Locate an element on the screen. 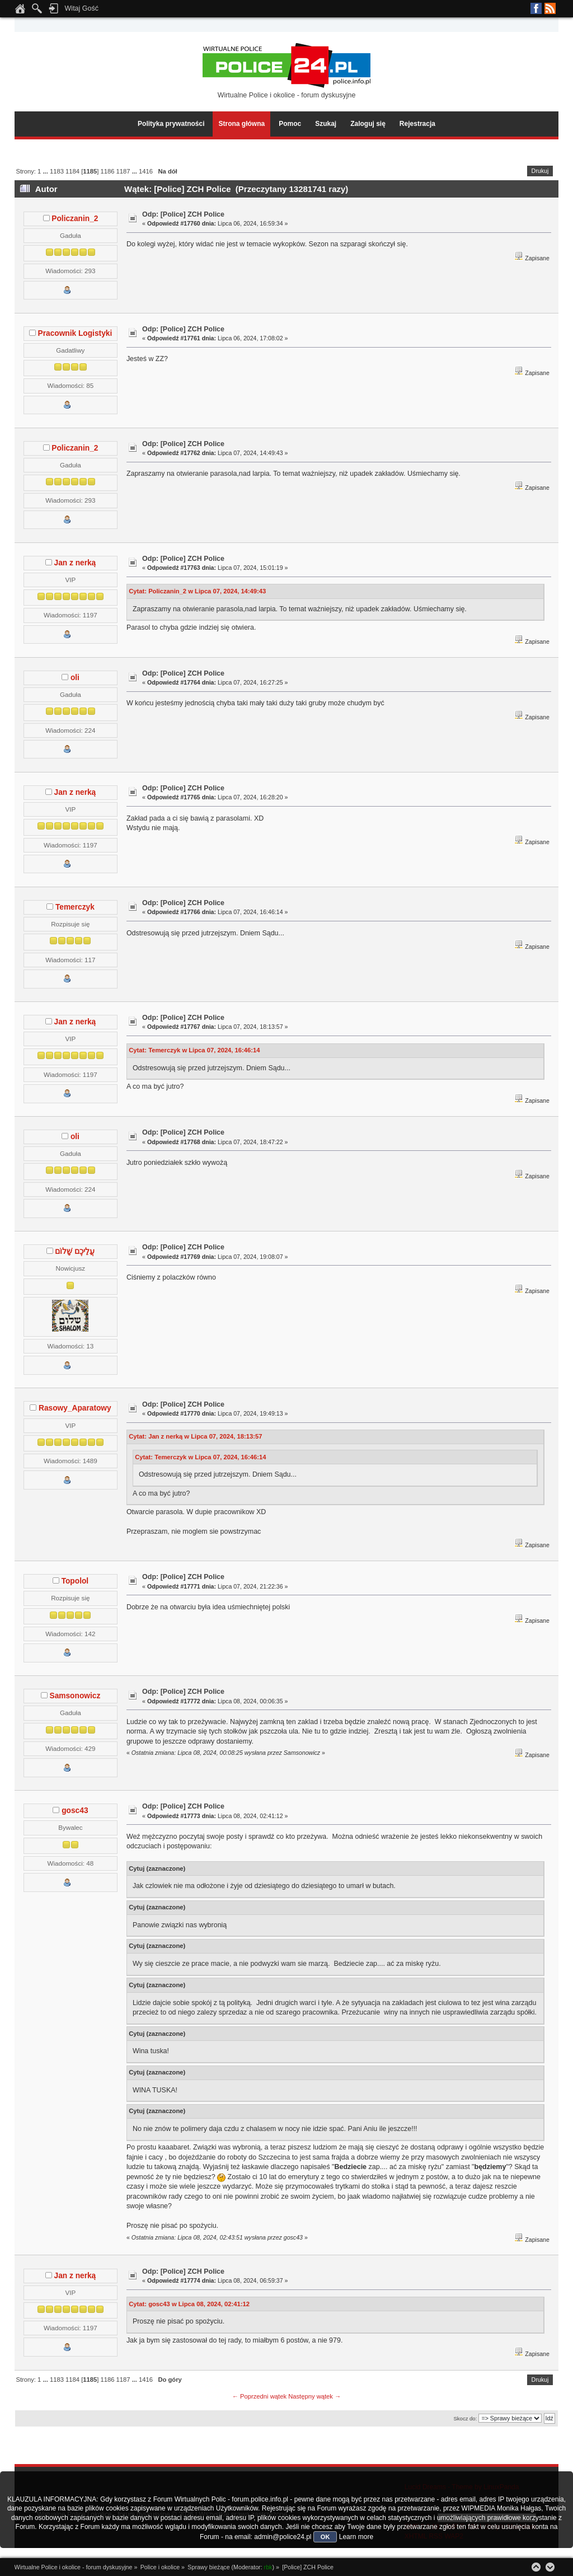  1183 is located at coordinates (57, 171).